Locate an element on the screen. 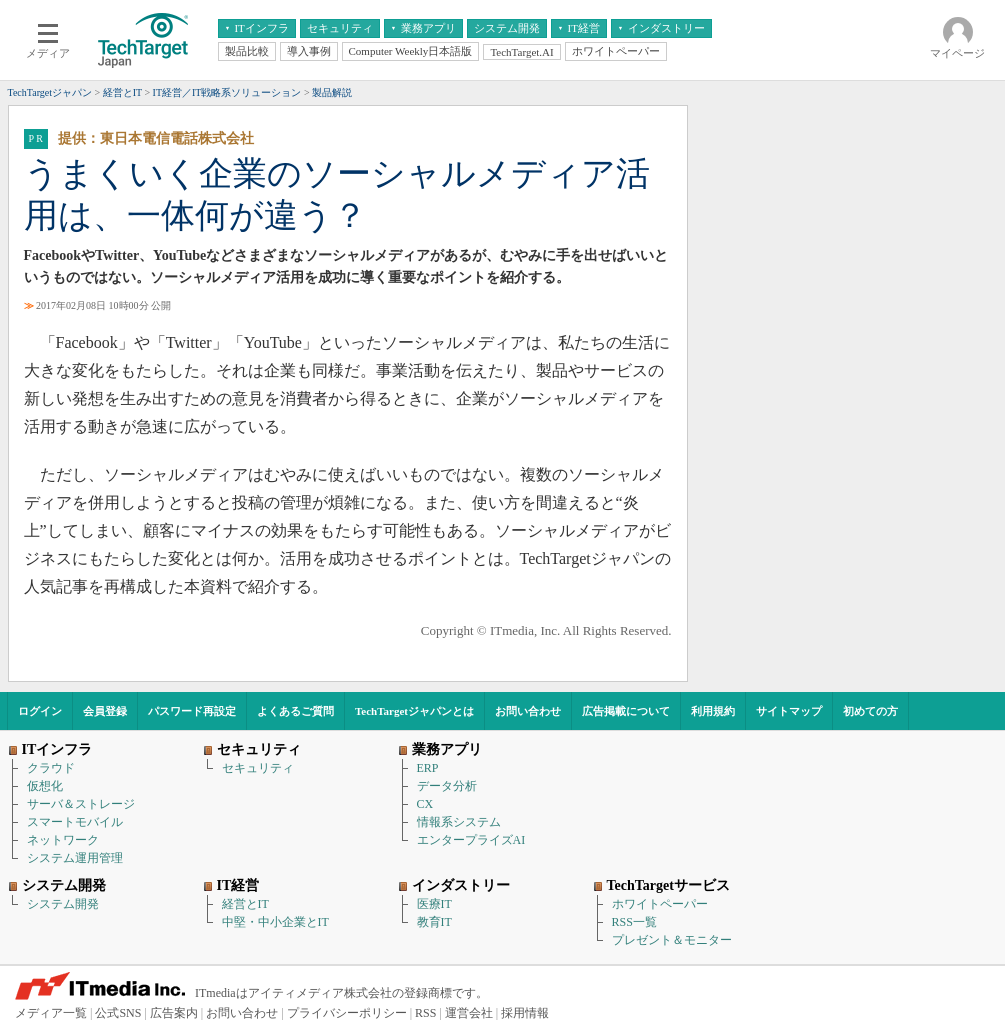 This screenshot has height=1029, width=1005. 採用情報 is located at coordinates (525, 1013).